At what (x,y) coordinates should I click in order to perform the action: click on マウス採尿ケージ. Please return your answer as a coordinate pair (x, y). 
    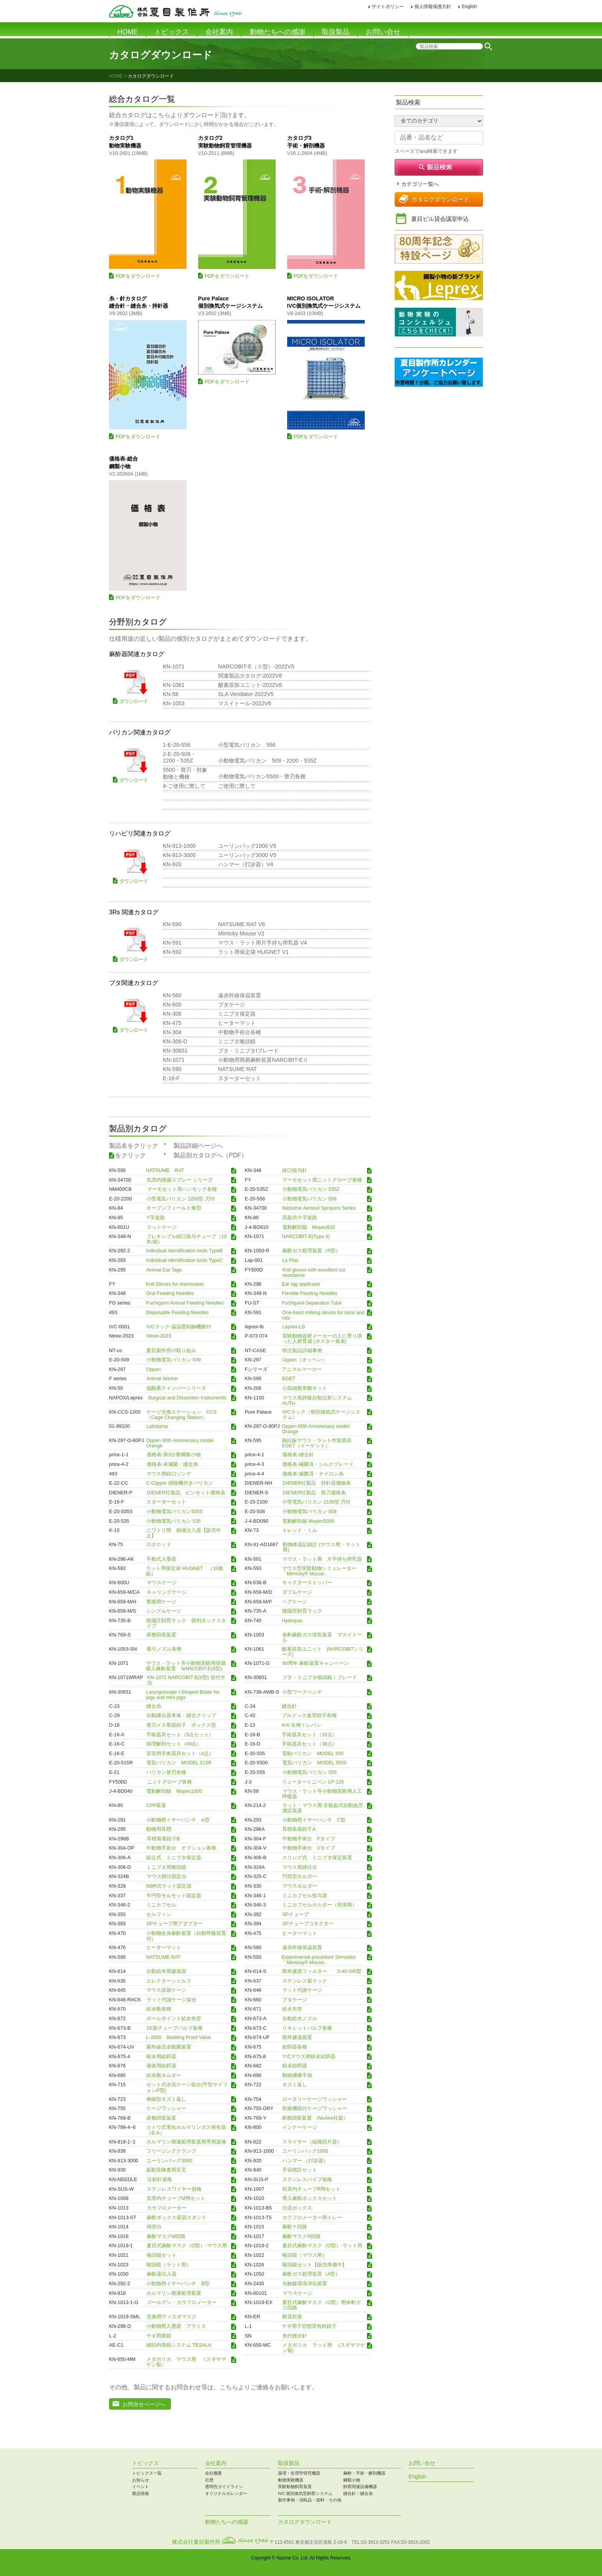
    Looking at the image, I should click on (166, 1990).